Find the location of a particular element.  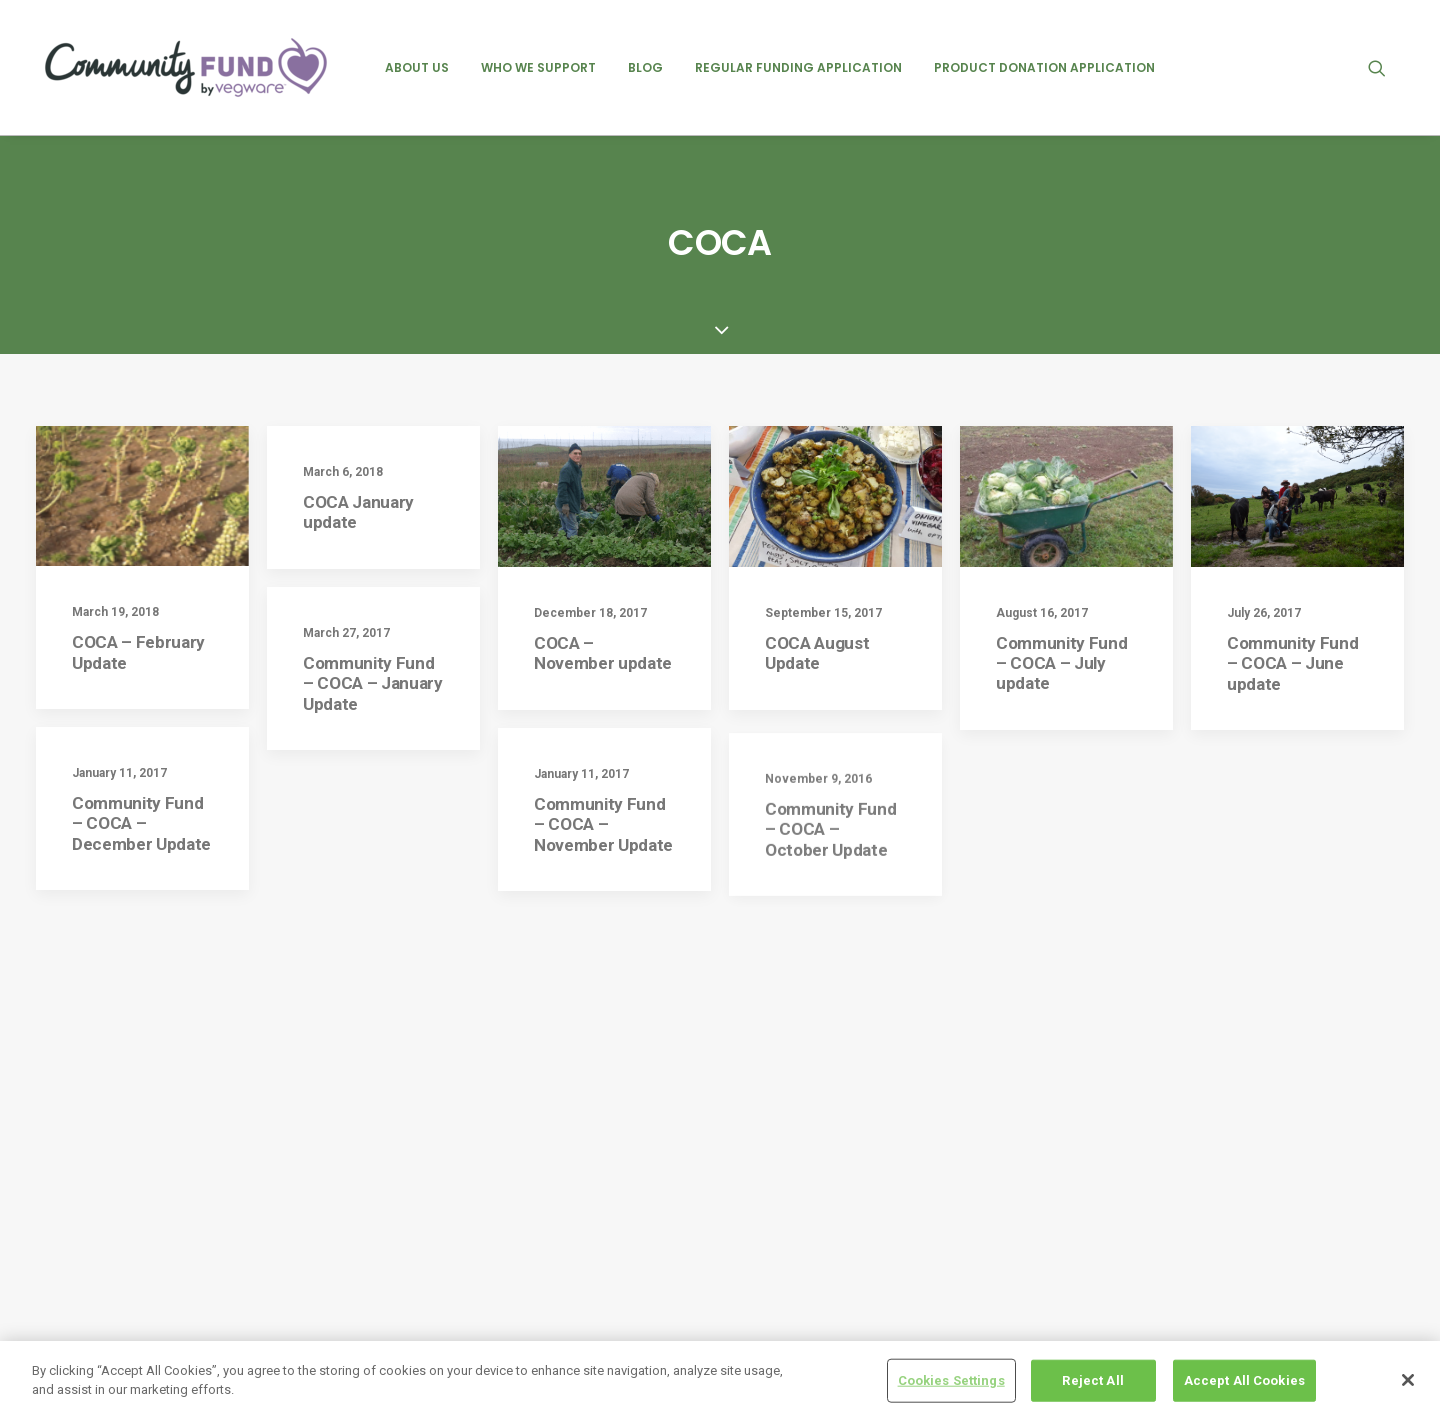

About us is located at coordinates (417, 67).